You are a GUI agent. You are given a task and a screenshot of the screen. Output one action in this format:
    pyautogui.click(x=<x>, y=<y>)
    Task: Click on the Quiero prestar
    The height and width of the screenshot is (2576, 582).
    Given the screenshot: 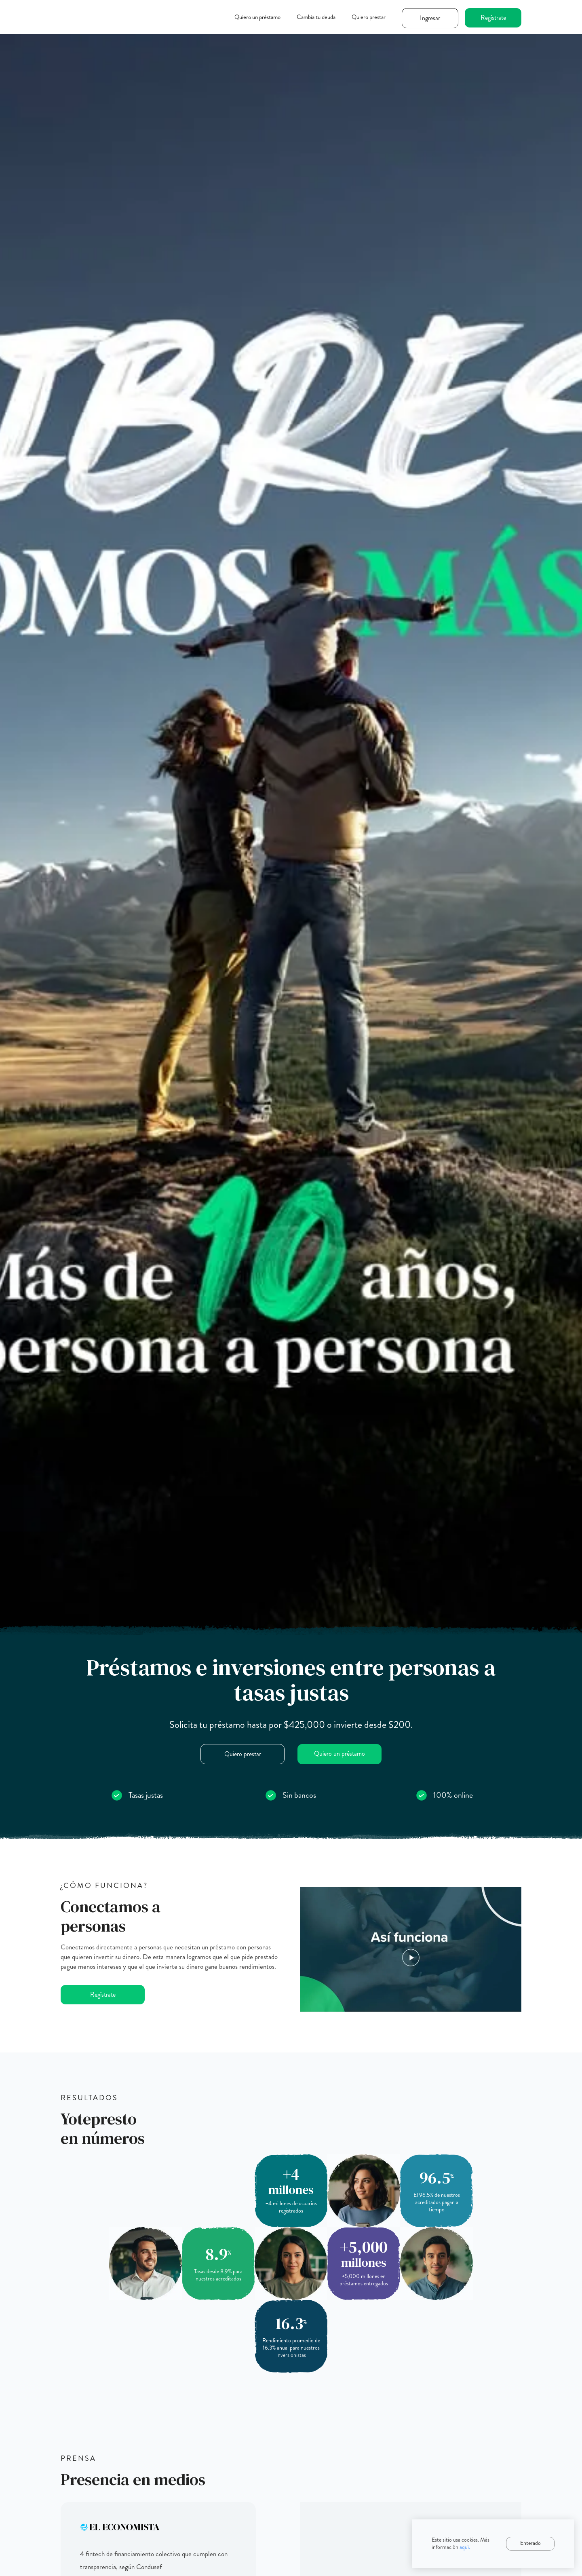 What is the action you would take?
    pyautogui.click(x=369, y=17)
    